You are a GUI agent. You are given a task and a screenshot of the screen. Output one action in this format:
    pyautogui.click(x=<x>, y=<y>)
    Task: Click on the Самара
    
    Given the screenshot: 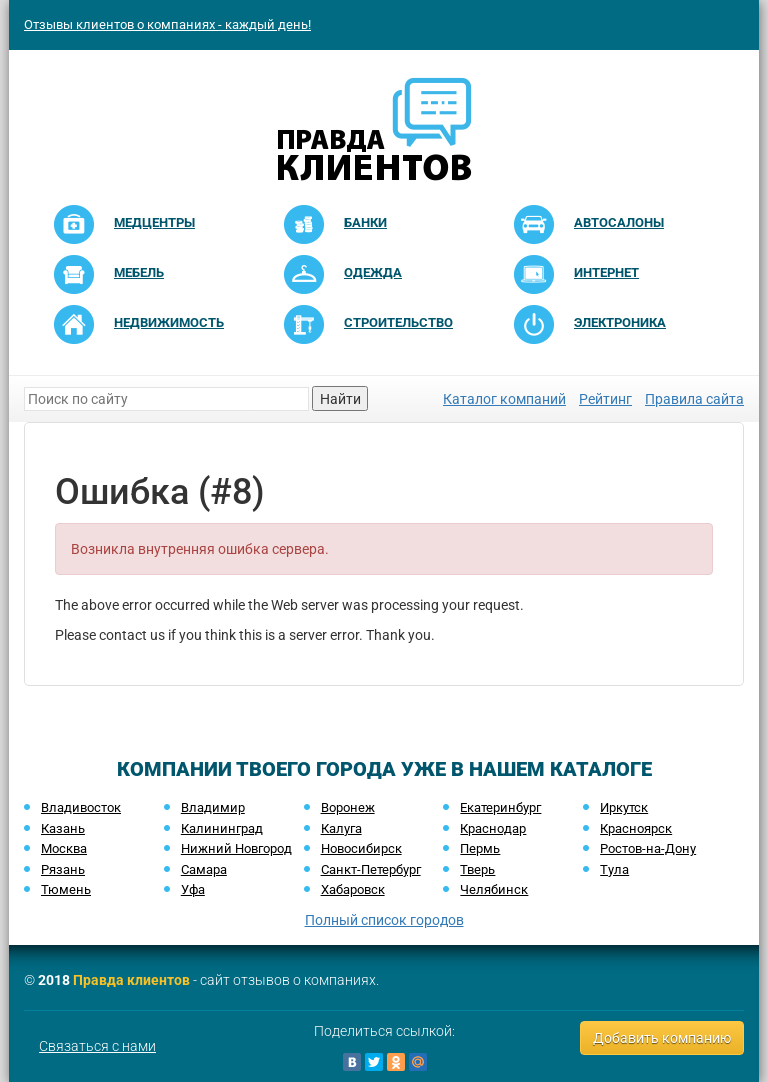 What is the action you would take?
    pyautogui.click(x=204, y=869)
    